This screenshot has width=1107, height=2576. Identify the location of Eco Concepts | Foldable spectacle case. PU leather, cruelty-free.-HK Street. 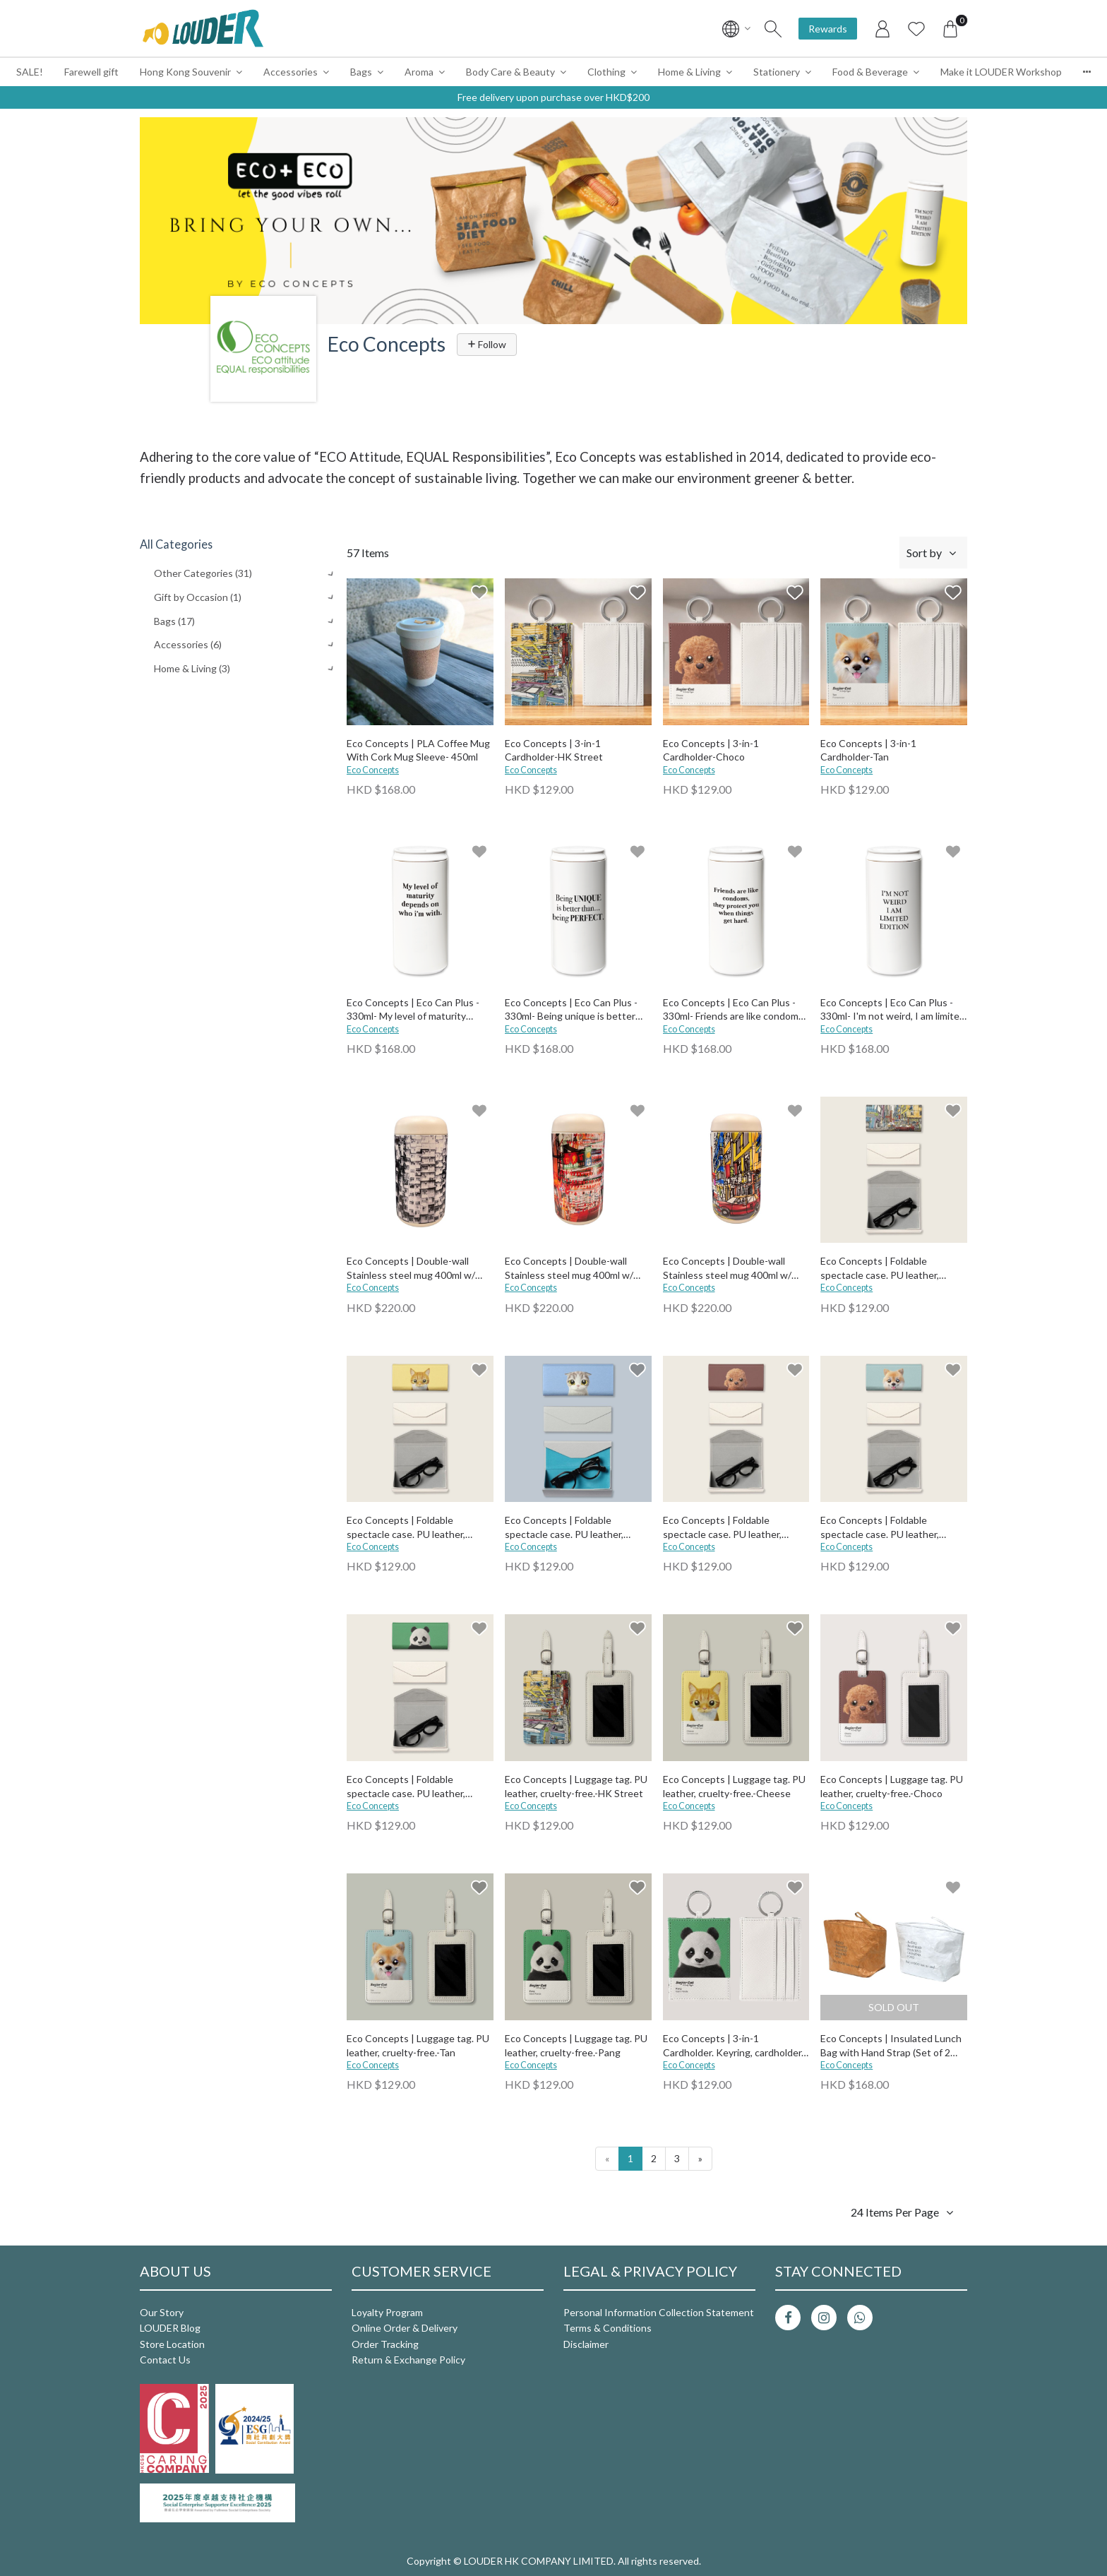
(879, 1268).